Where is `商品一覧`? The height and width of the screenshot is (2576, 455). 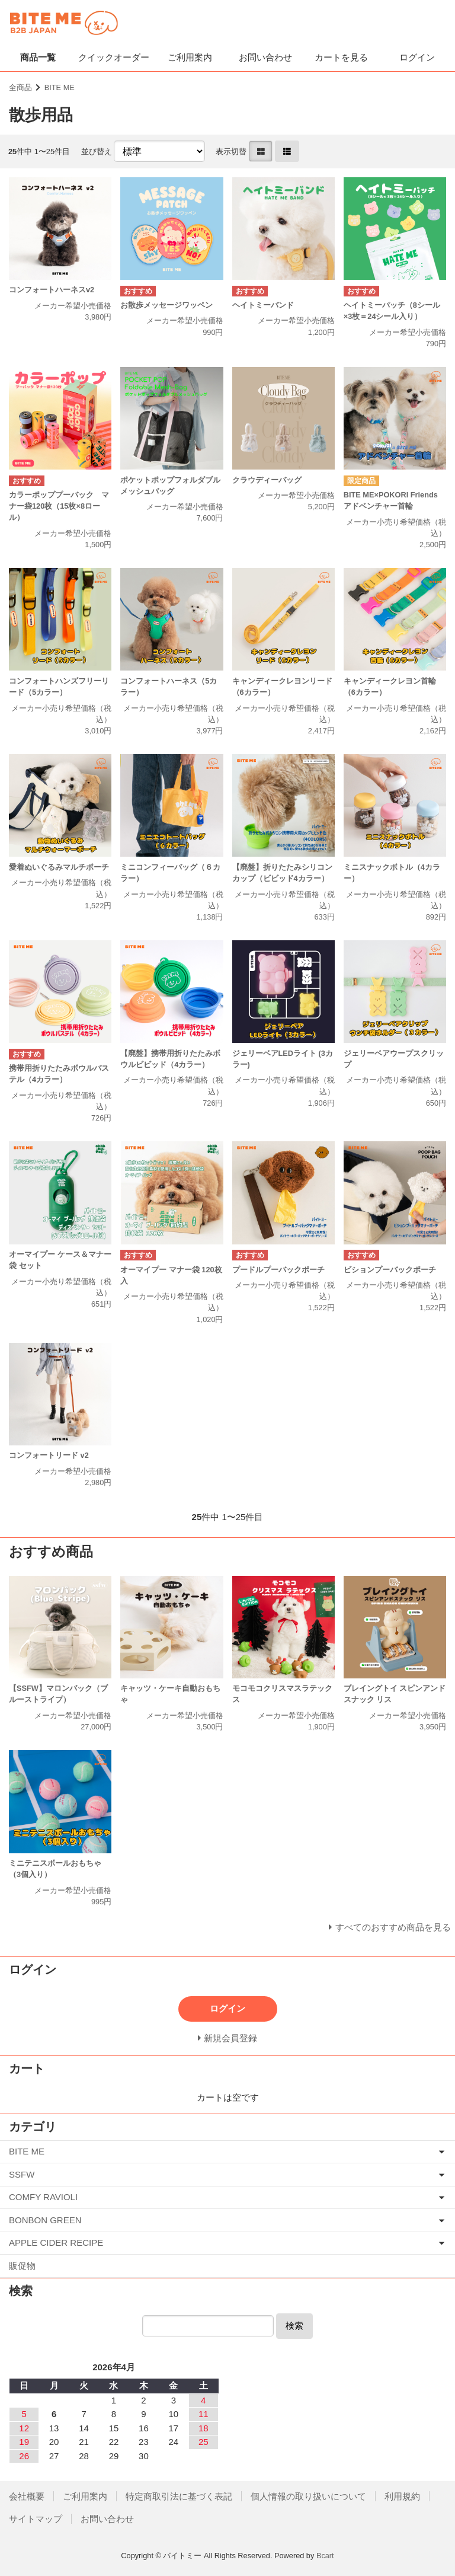
商品一覧 is located at coordinates (38, 57).